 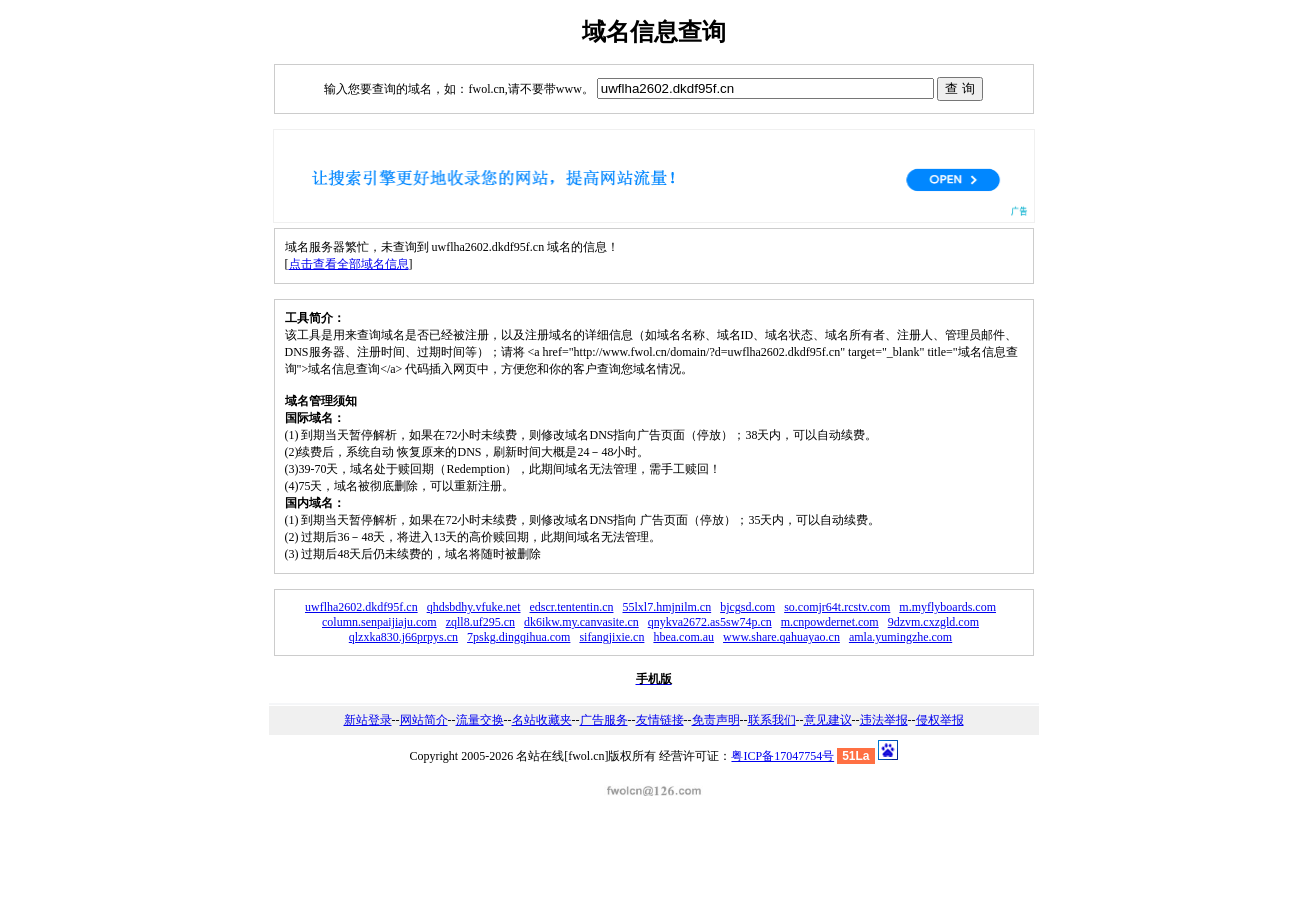 What do you see at coordinates (782, 756) in the screenshot?
I see `粤ICP备17047754号` at bounding box center [782, 756].